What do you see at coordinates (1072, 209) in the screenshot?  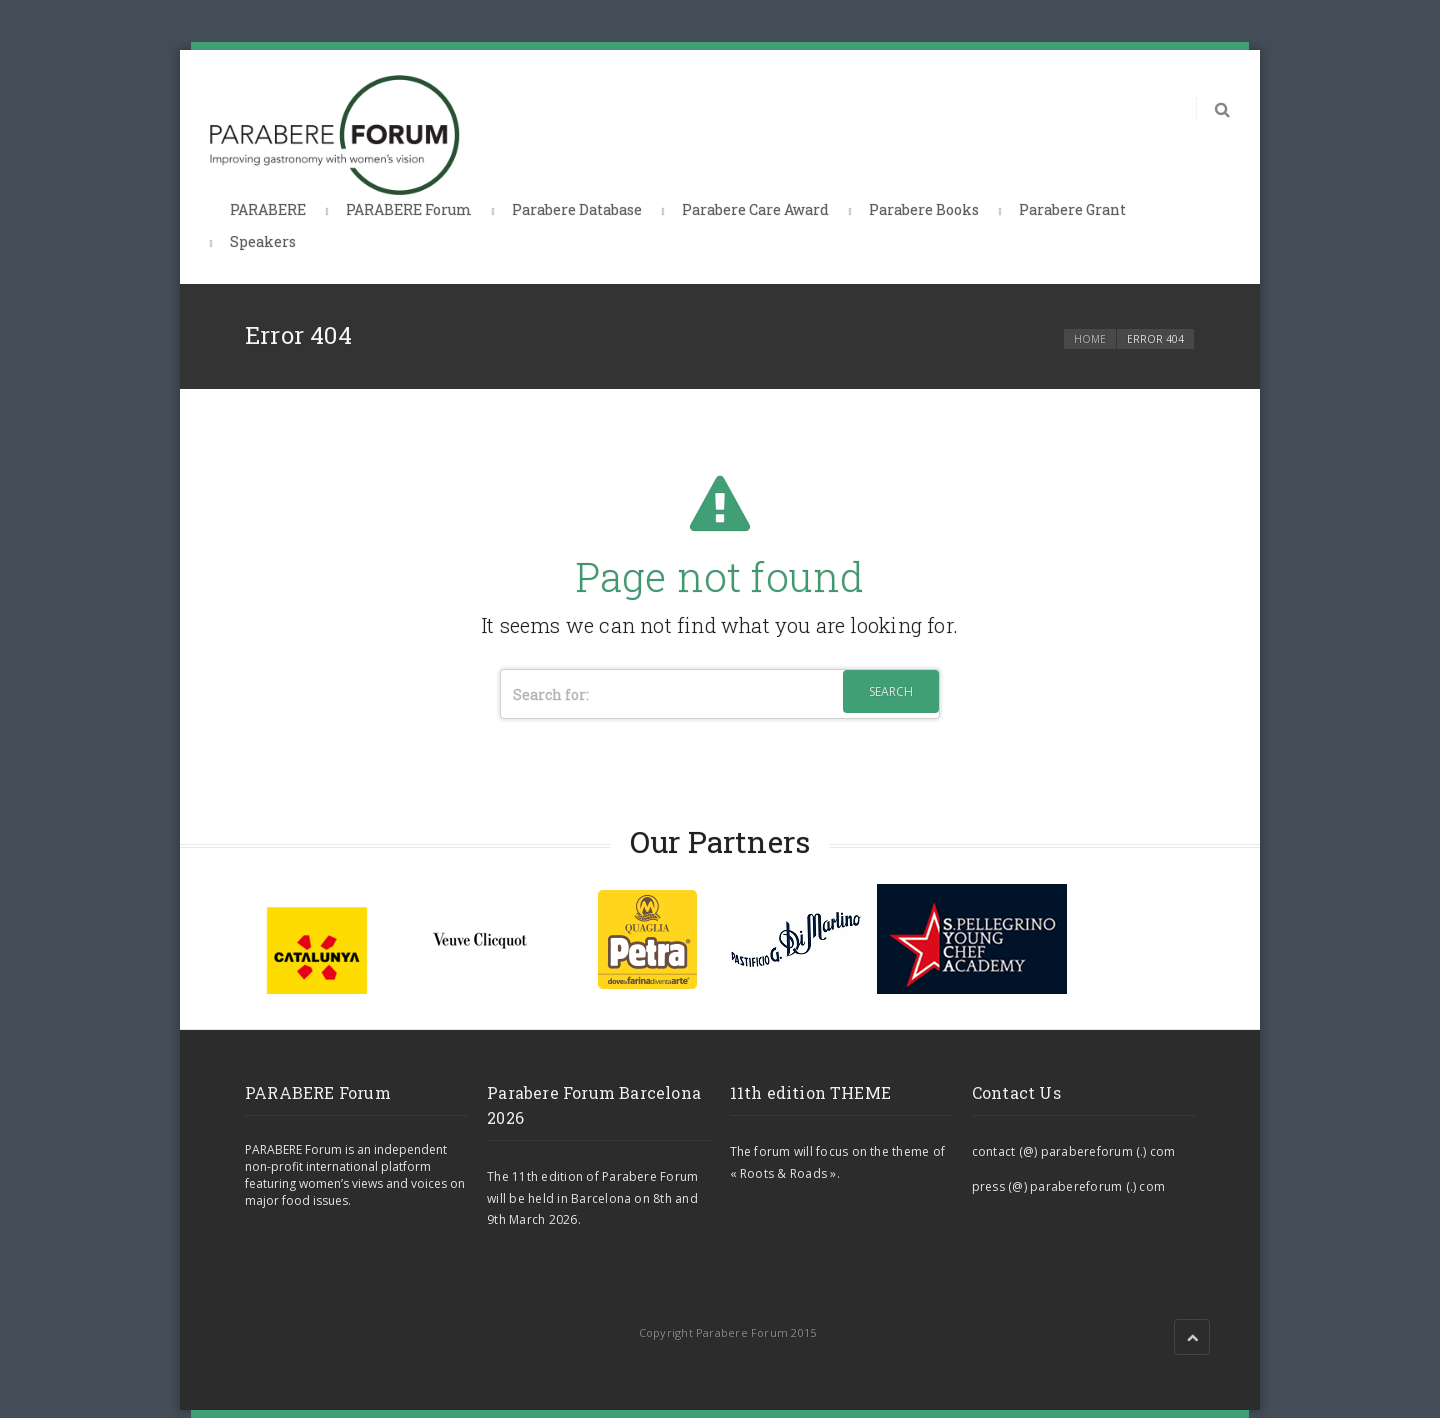 I see `Parabere Grant` at bounding box center [1072, 209].